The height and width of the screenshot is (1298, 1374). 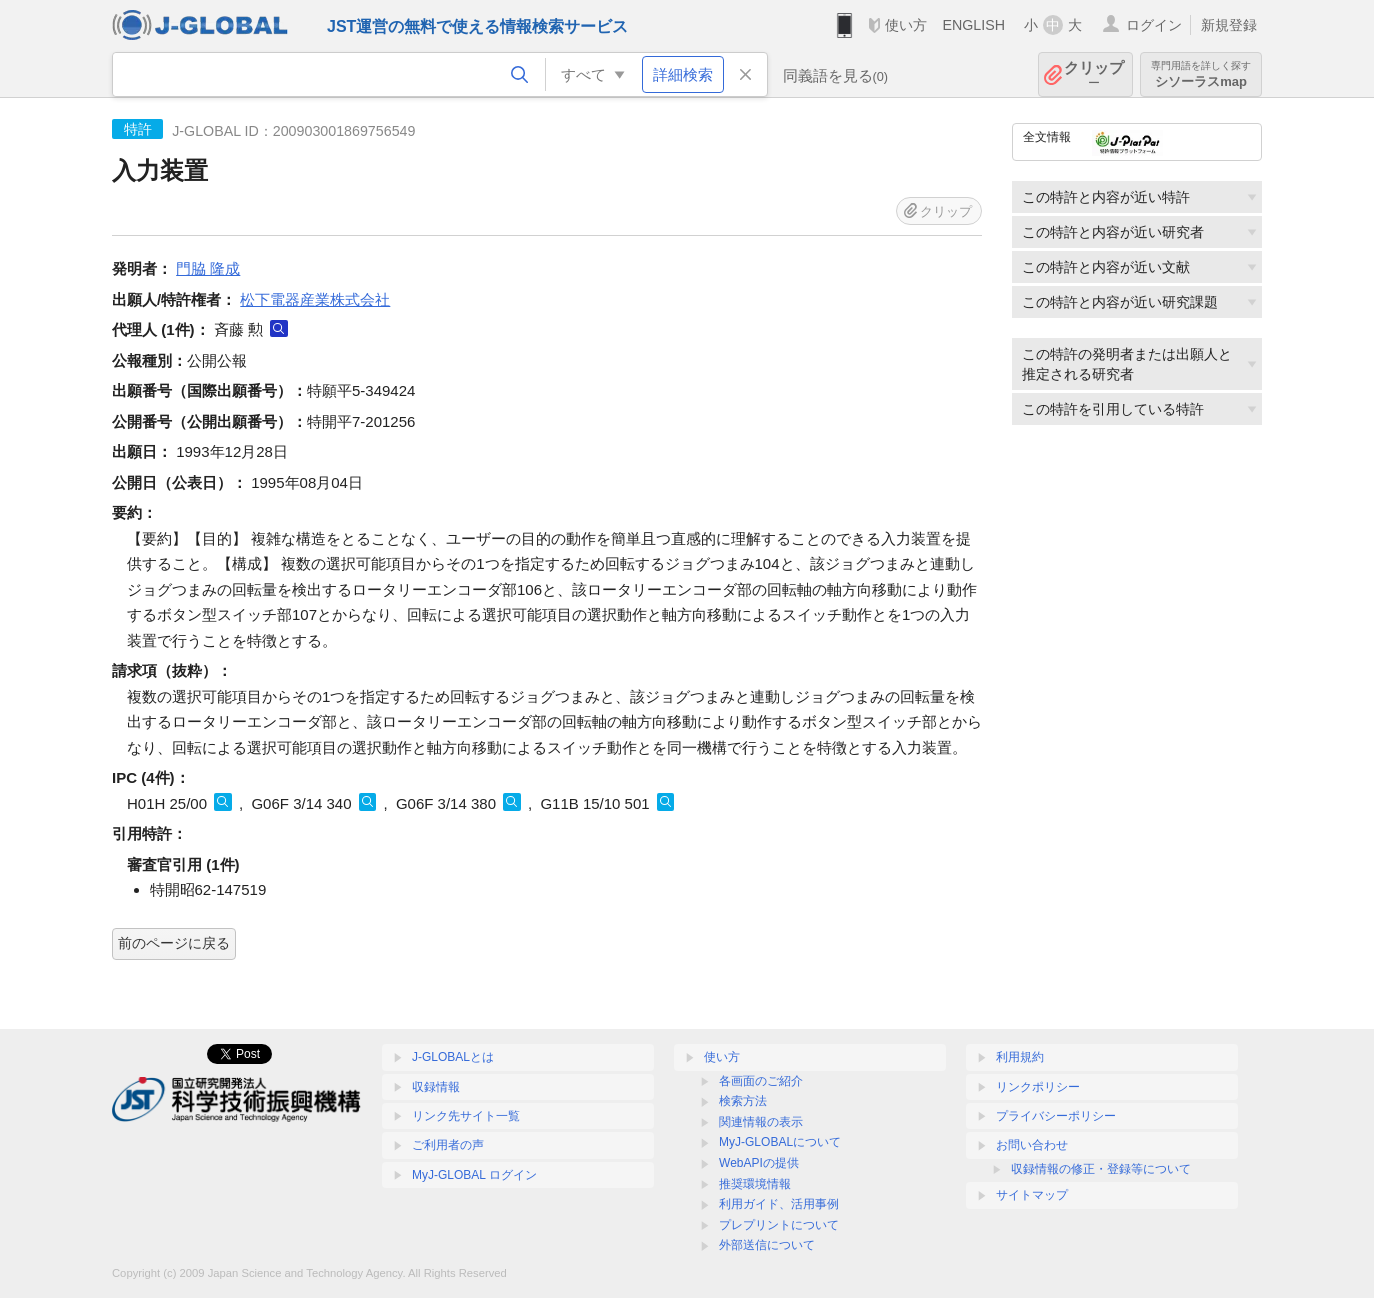 I want to click on クリップ, so click(x=1094, y=74).